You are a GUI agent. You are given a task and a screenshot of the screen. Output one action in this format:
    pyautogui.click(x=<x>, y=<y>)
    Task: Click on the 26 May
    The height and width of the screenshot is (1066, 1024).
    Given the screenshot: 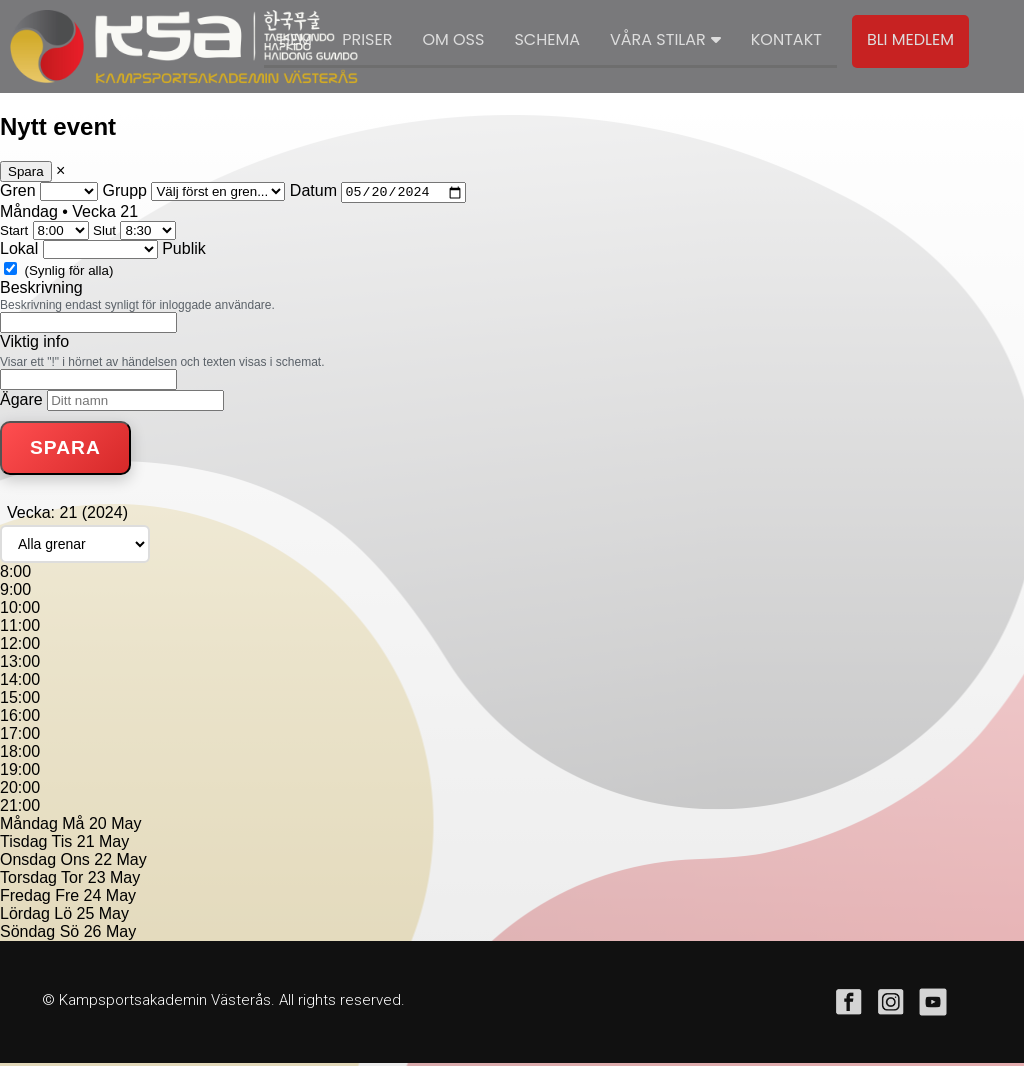 What is the action you would take?
    pyautogui.click(x=110, y=934)
    